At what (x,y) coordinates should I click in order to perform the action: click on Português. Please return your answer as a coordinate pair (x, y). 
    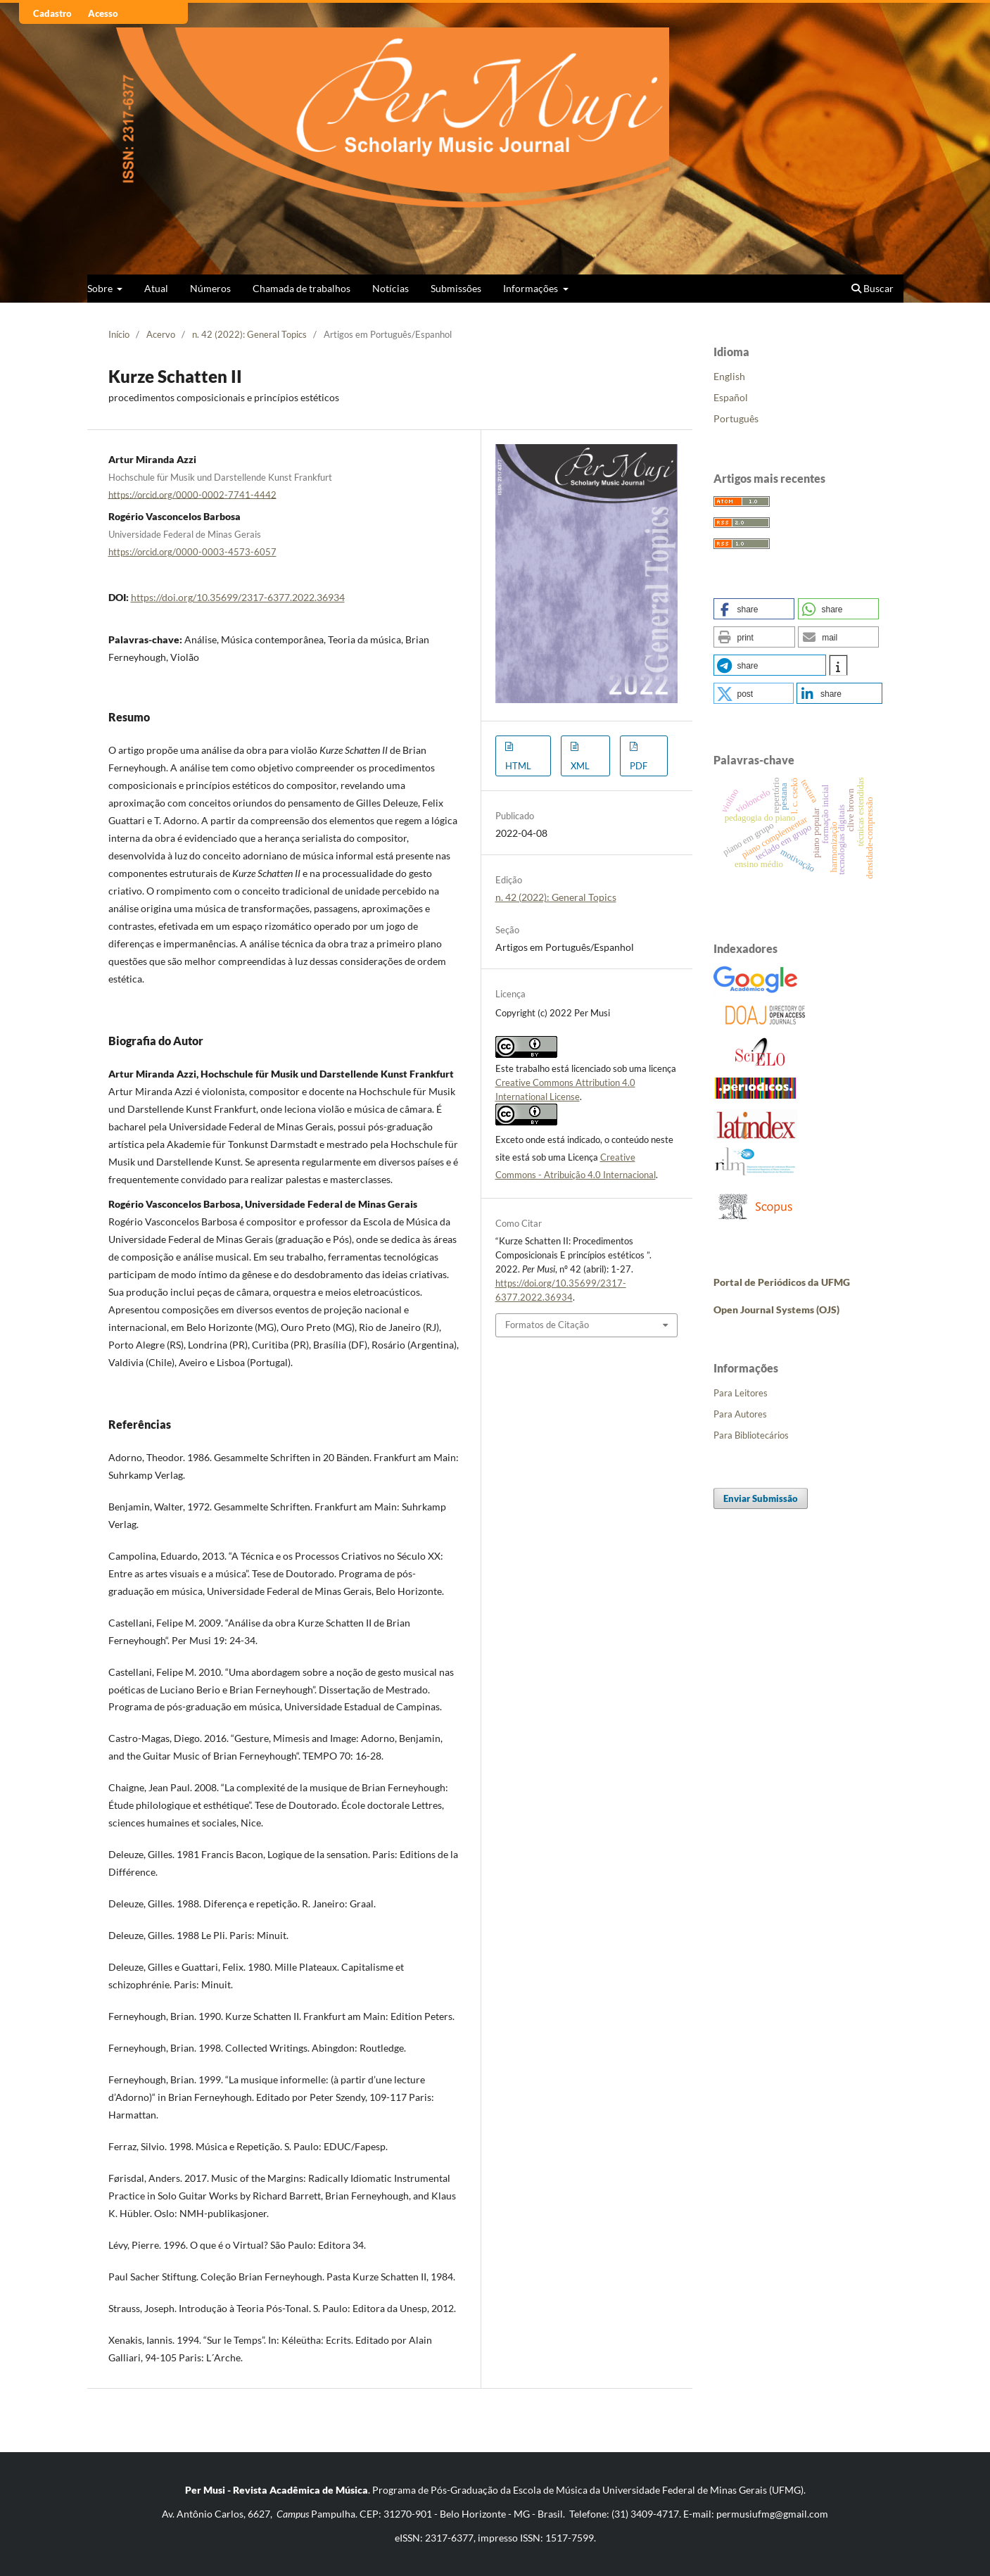
    Looking at the image, I should click on (736, 418).